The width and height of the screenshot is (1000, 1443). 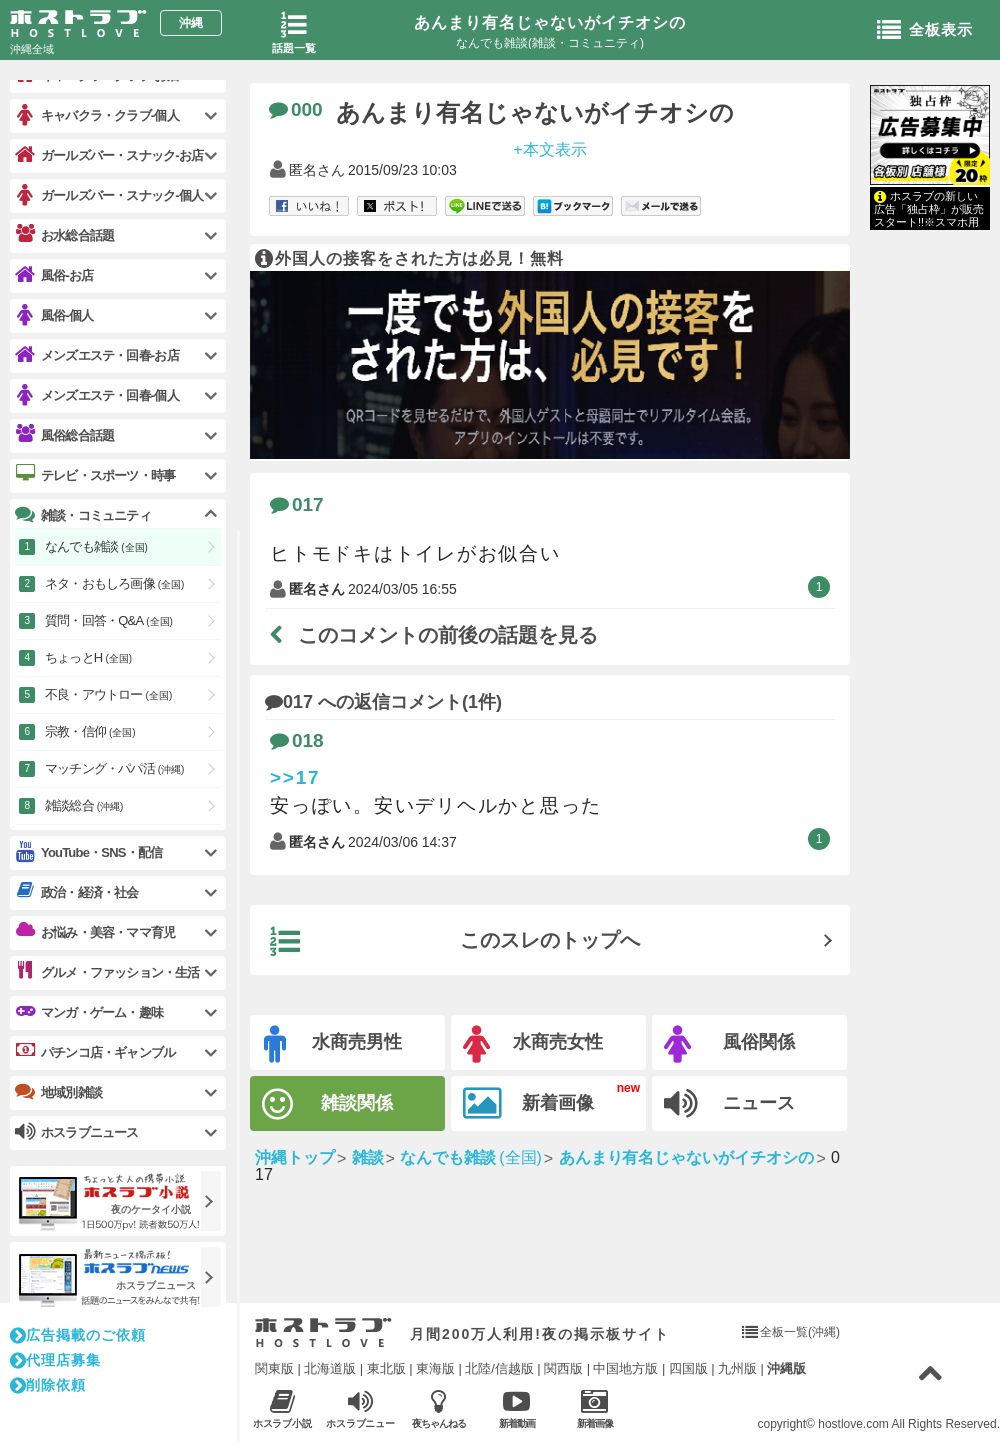 I want to click on 沖縄版, so click(x=786, y=1368).